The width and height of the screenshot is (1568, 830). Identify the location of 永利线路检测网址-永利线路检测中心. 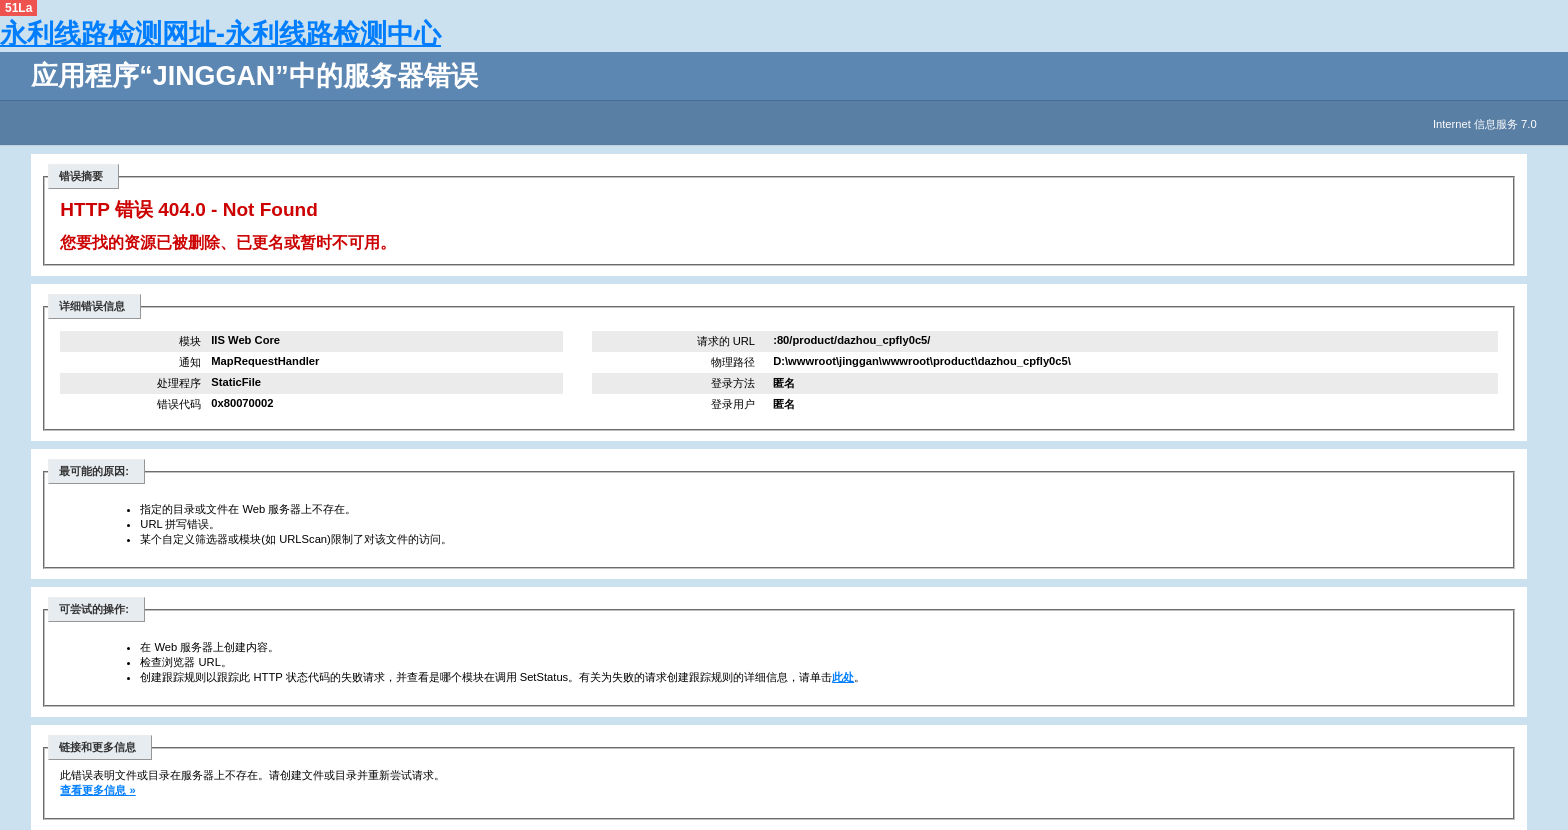
(220, 34).